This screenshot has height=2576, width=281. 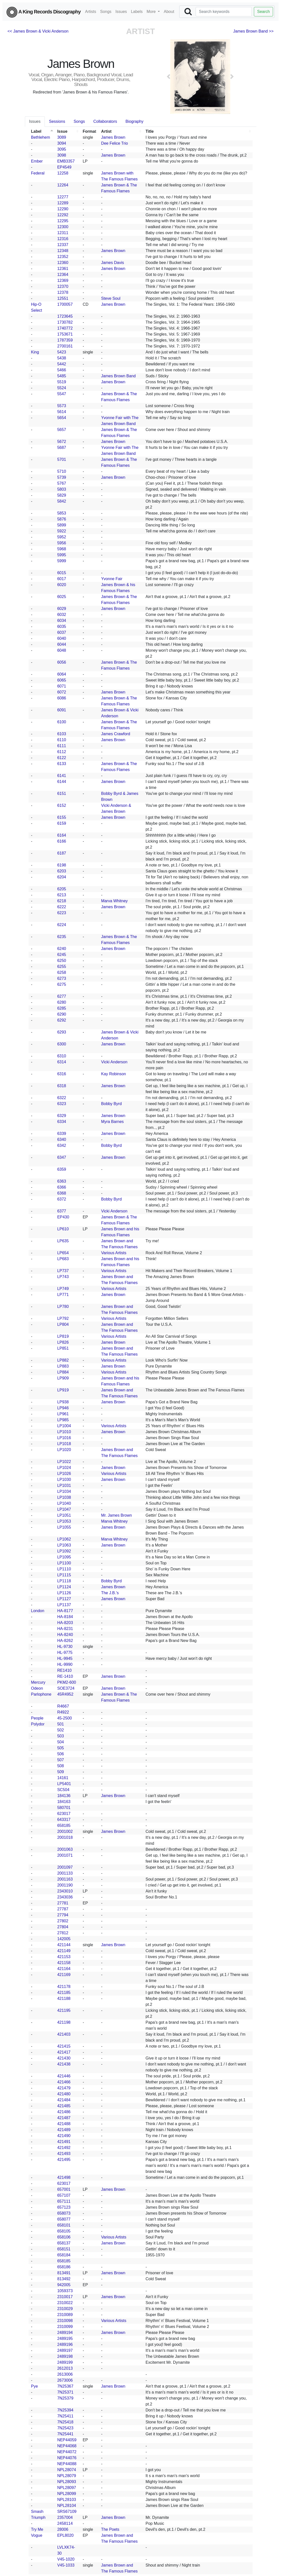 I want to click on 45-2500, so click(x=64, y=1718).